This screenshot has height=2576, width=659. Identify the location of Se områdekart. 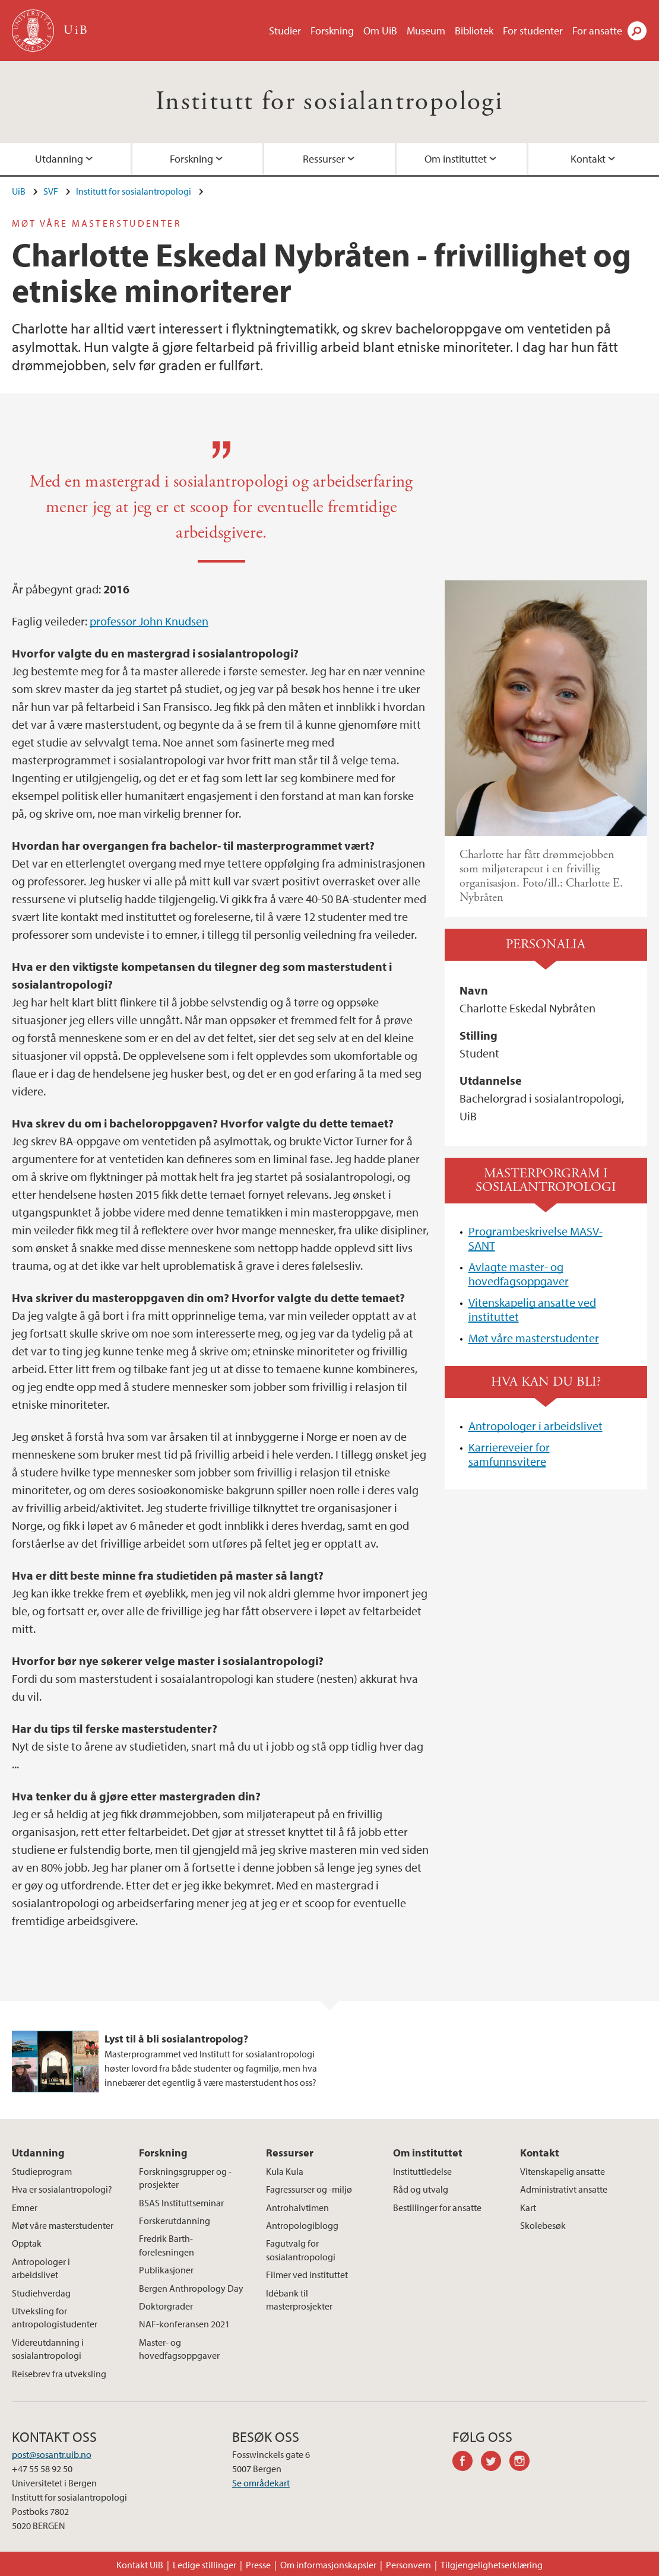
(261, 2483).